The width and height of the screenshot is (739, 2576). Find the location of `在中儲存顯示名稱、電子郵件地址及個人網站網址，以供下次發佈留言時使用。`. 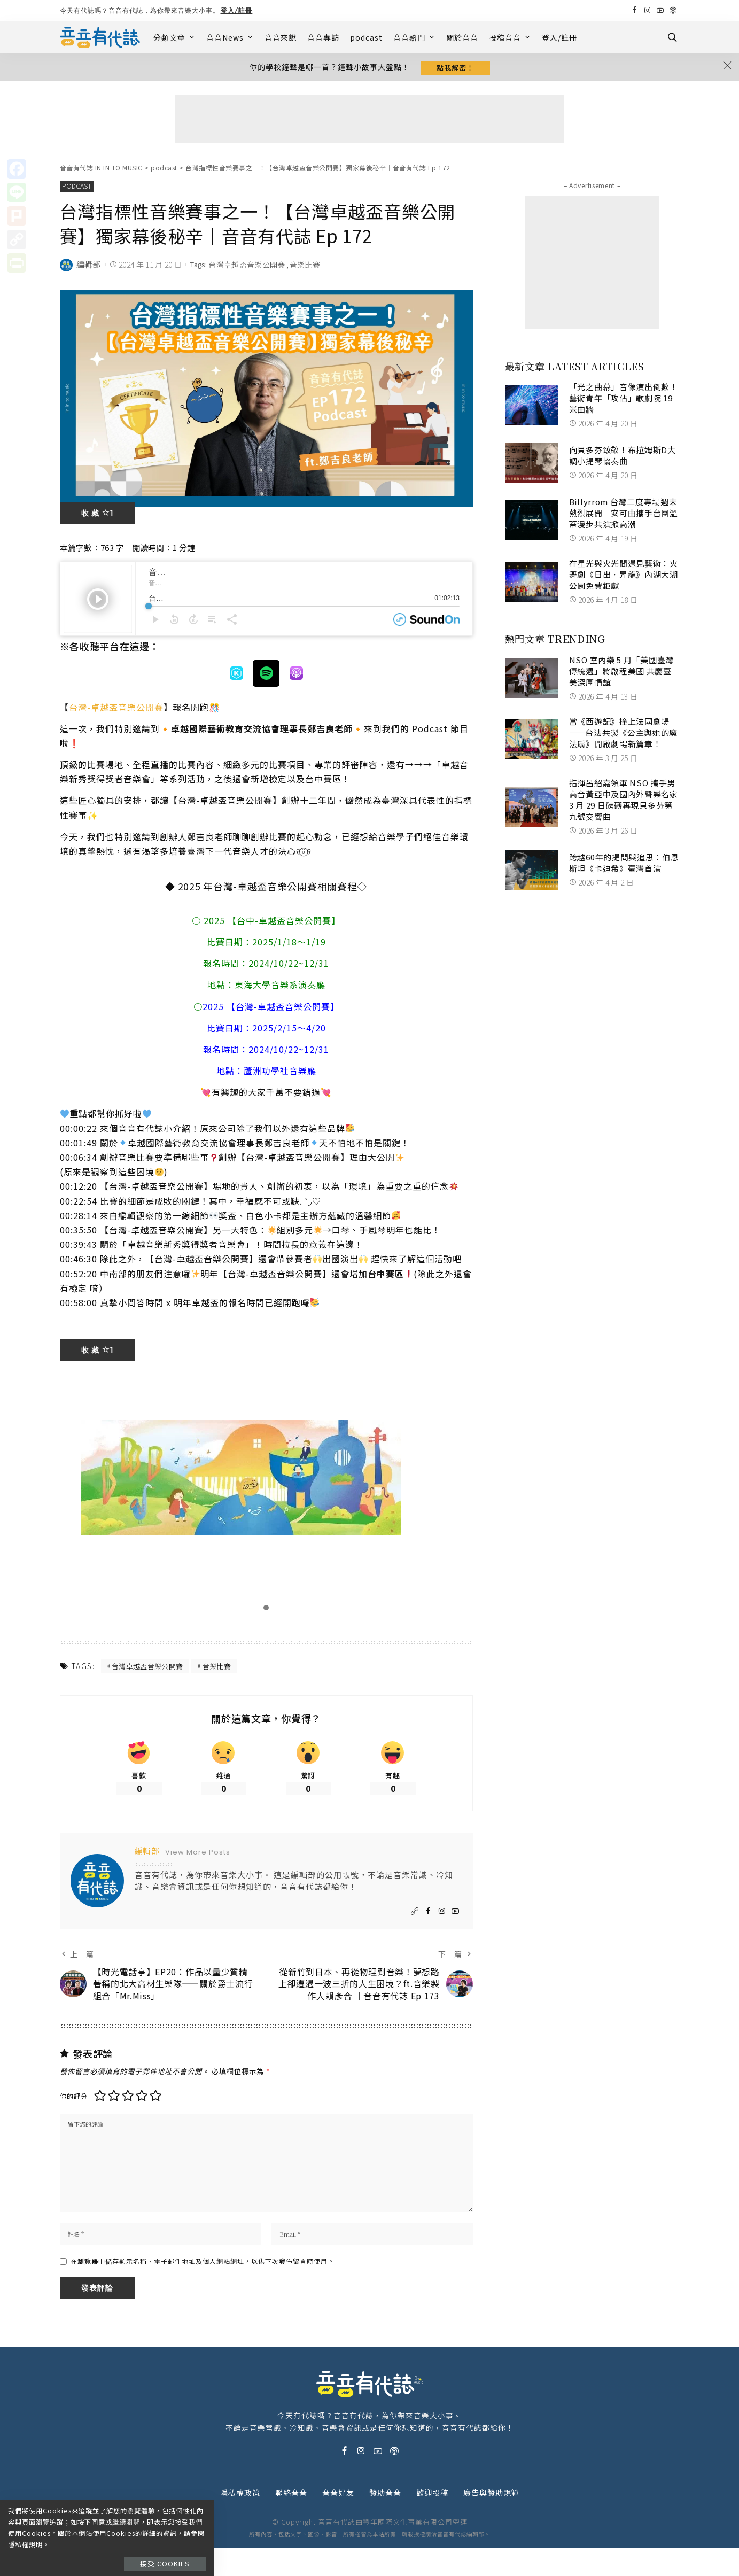

在中儲存顯示名稱、電子郵件地址及個人網站網址，以供下次發佈留言時使用。 is located at coordinates (203, 2289).